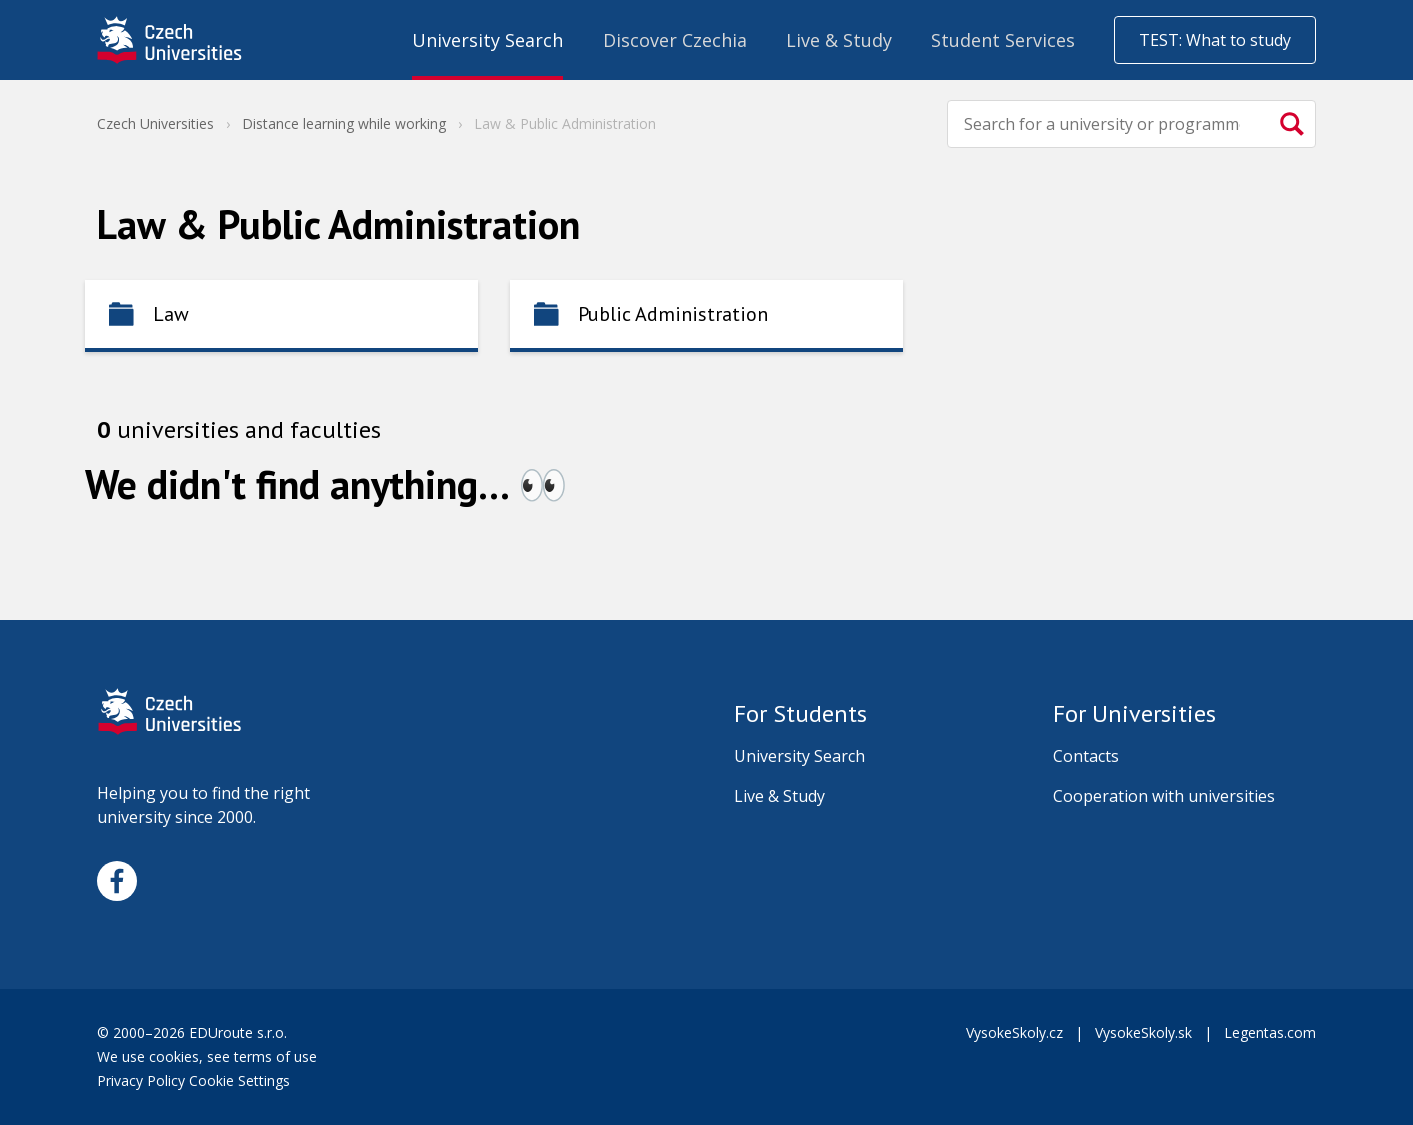 The width and height of the screenshot is (1413, 1125). Describe the element at coordinates (1215, 40) in the screenshot. I see `TEST: What to study` at that location.